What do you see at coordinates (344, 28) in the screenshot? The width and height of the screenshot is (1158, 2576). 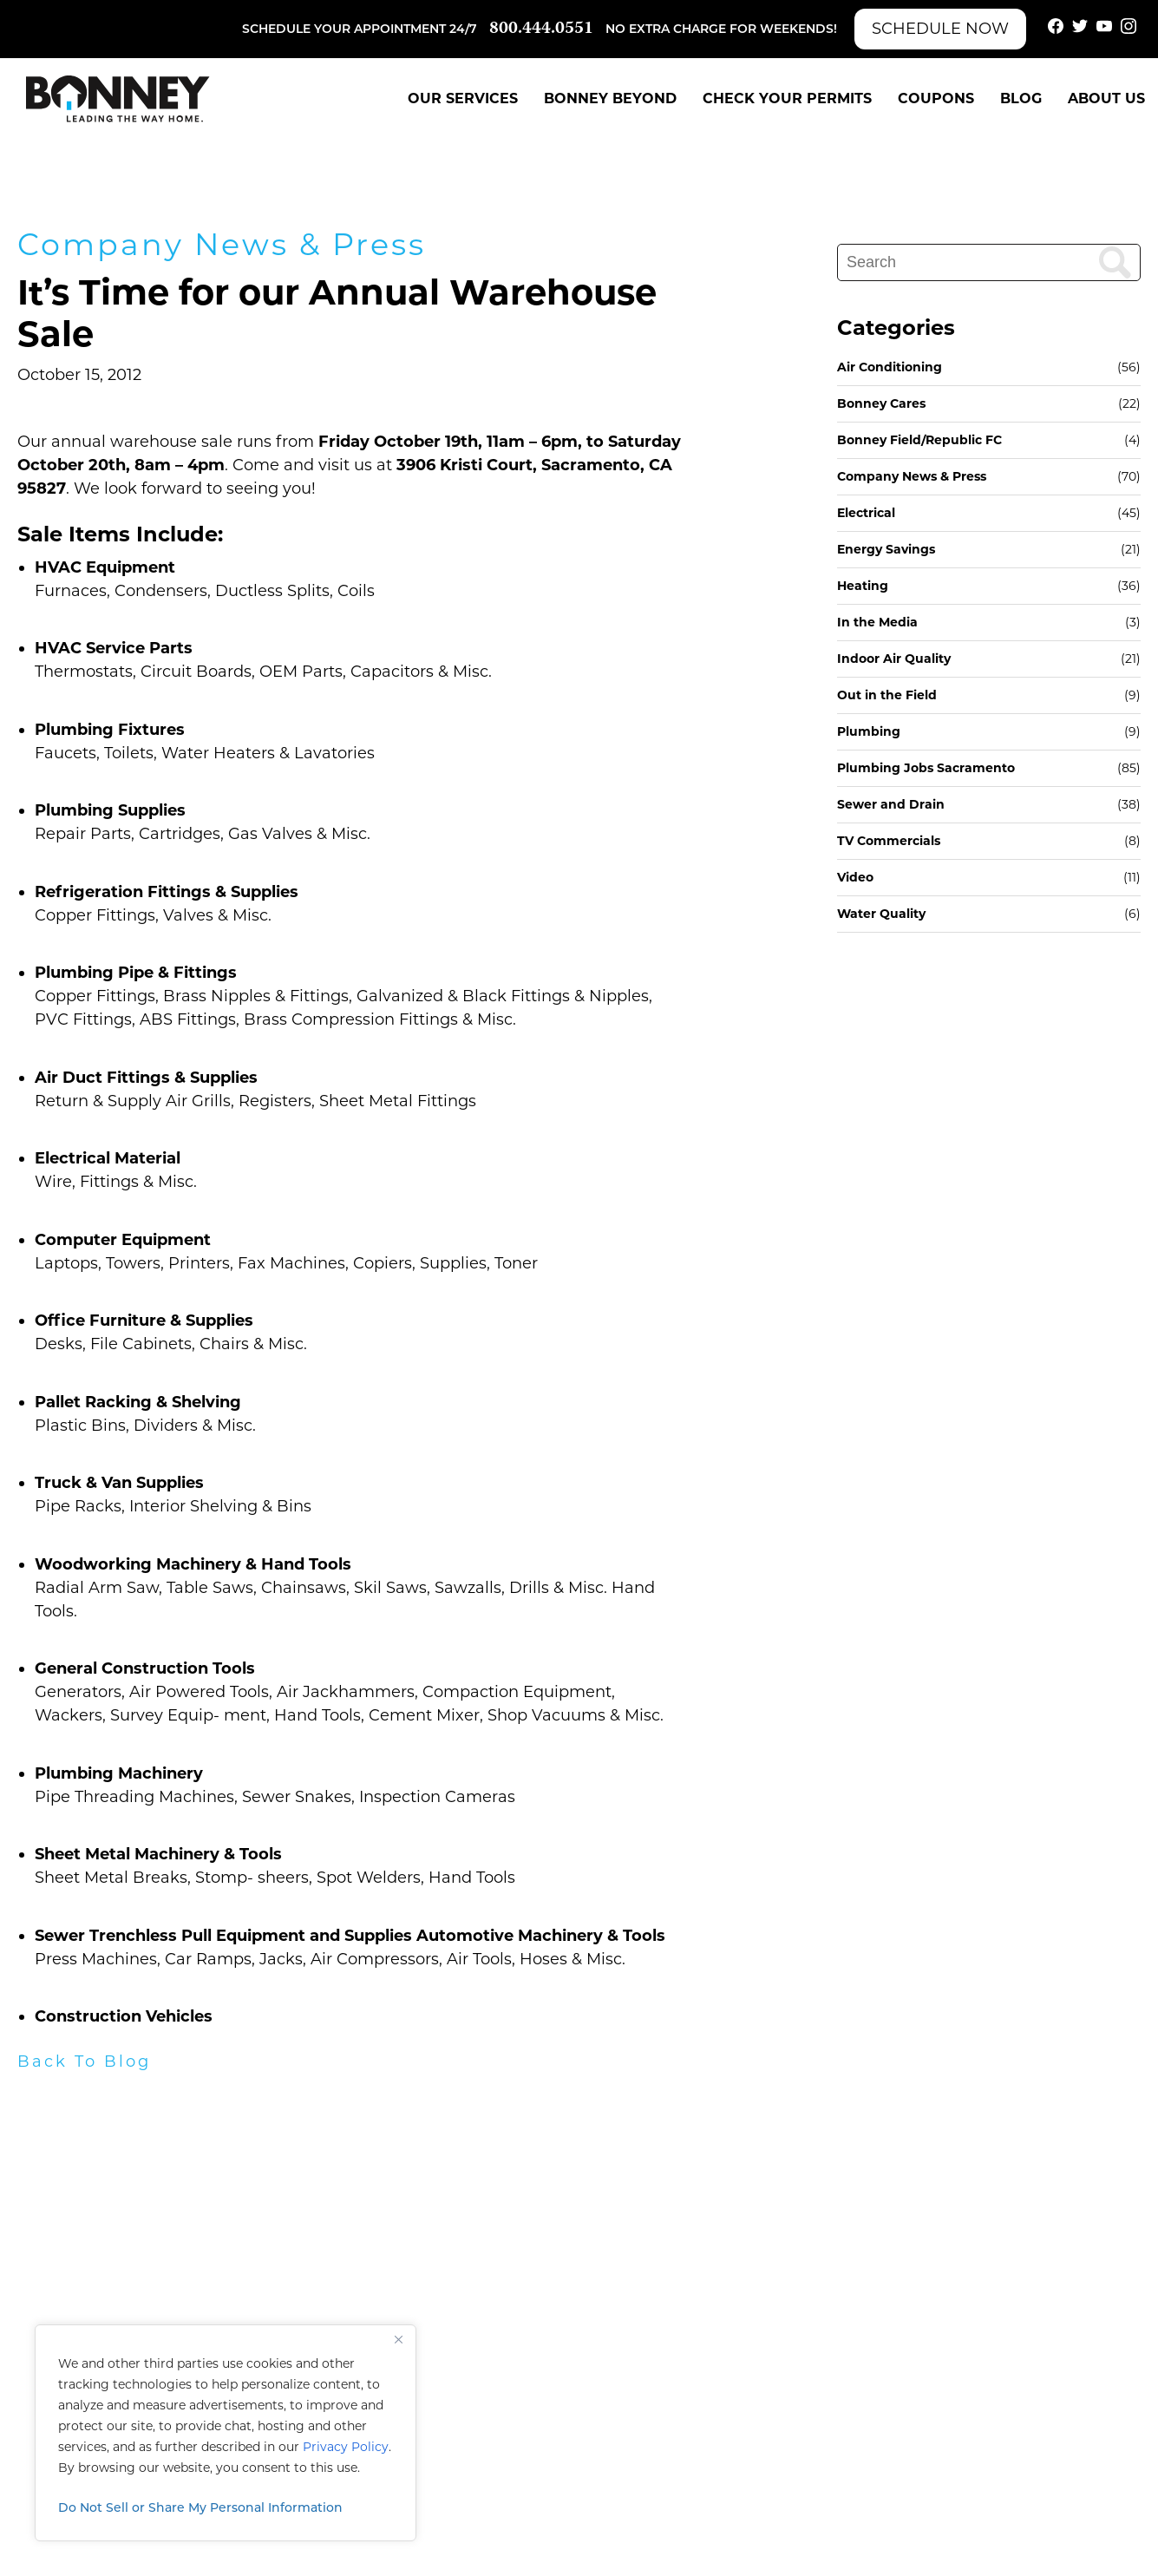 I see `Schedule your appointment` at bounding box center [344, 28].